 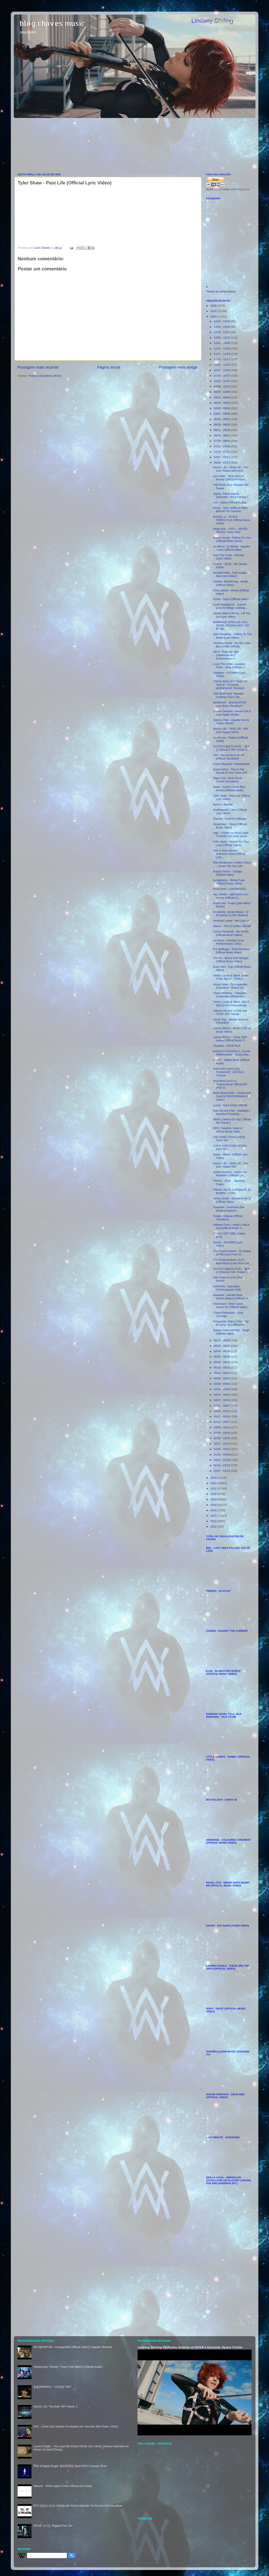 I want to click on 06/02 - 06/09, so click(x=222, y=1356).